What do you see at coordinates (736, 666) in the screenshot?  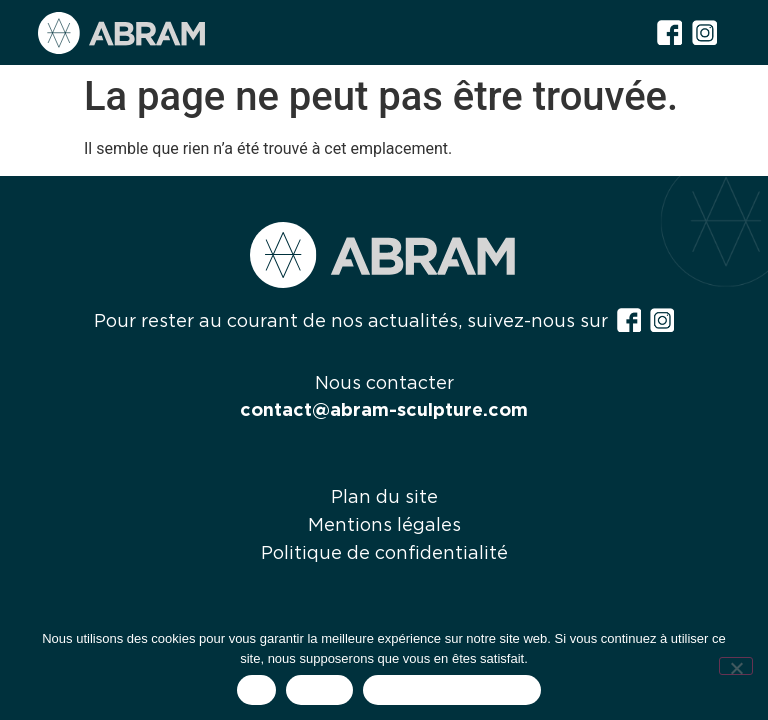 I see `[Refuser]` at bounding box center [736, 666].